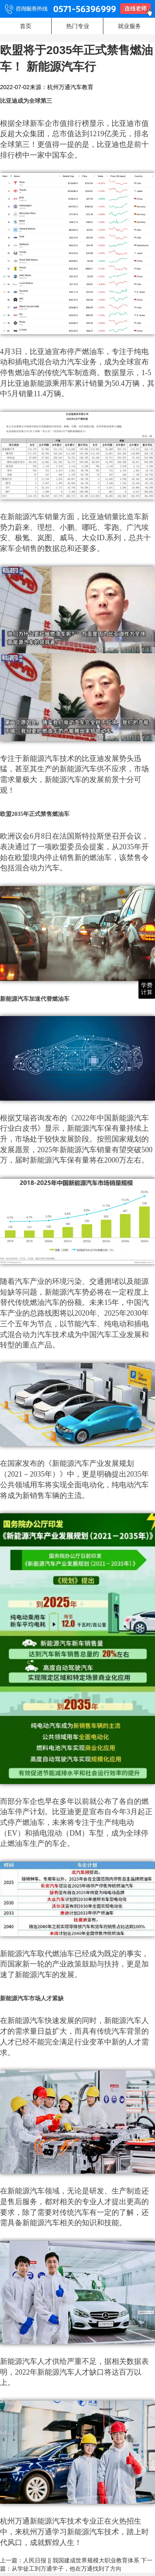 The height and width of the screenshot is (2576, 155). I want to click on 首页, so click(25, 26).